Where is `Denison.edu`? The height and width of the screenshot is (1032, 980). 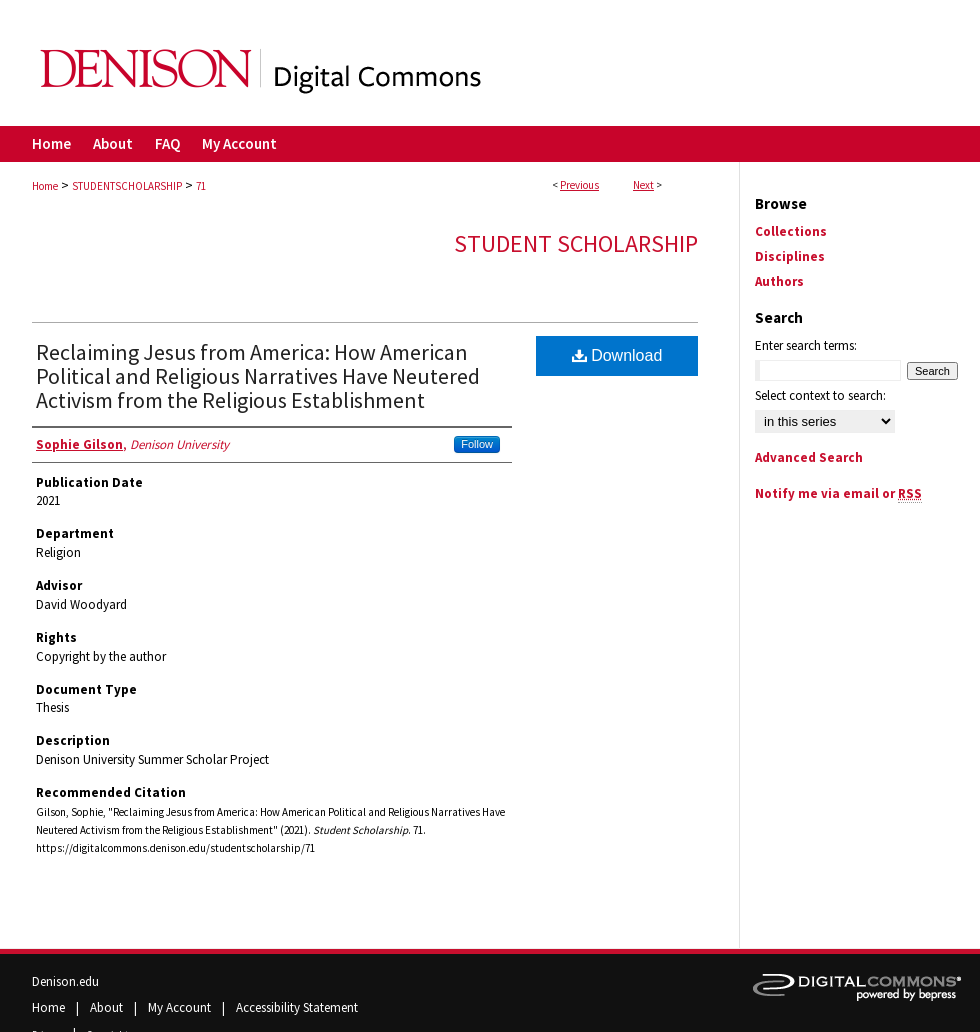
Denison.edu is located at coordinates (65, 981).